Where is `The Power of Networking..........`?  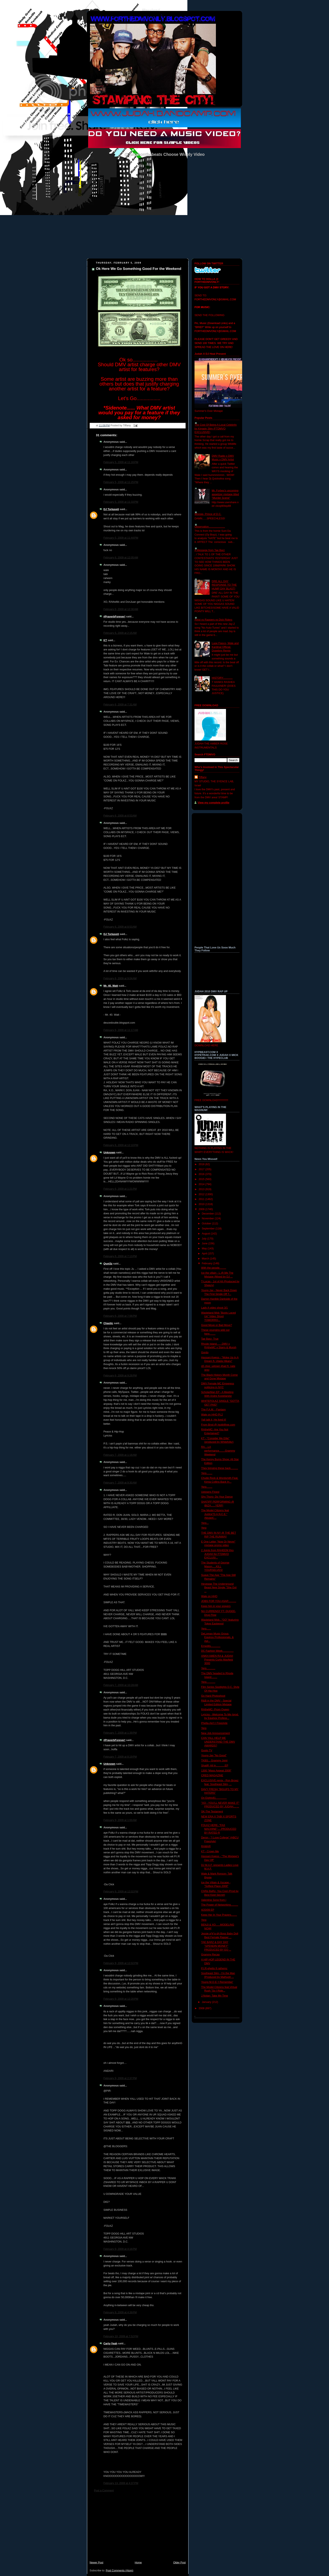 The Power of Networking.......... is located at coordinates (219, 1904).